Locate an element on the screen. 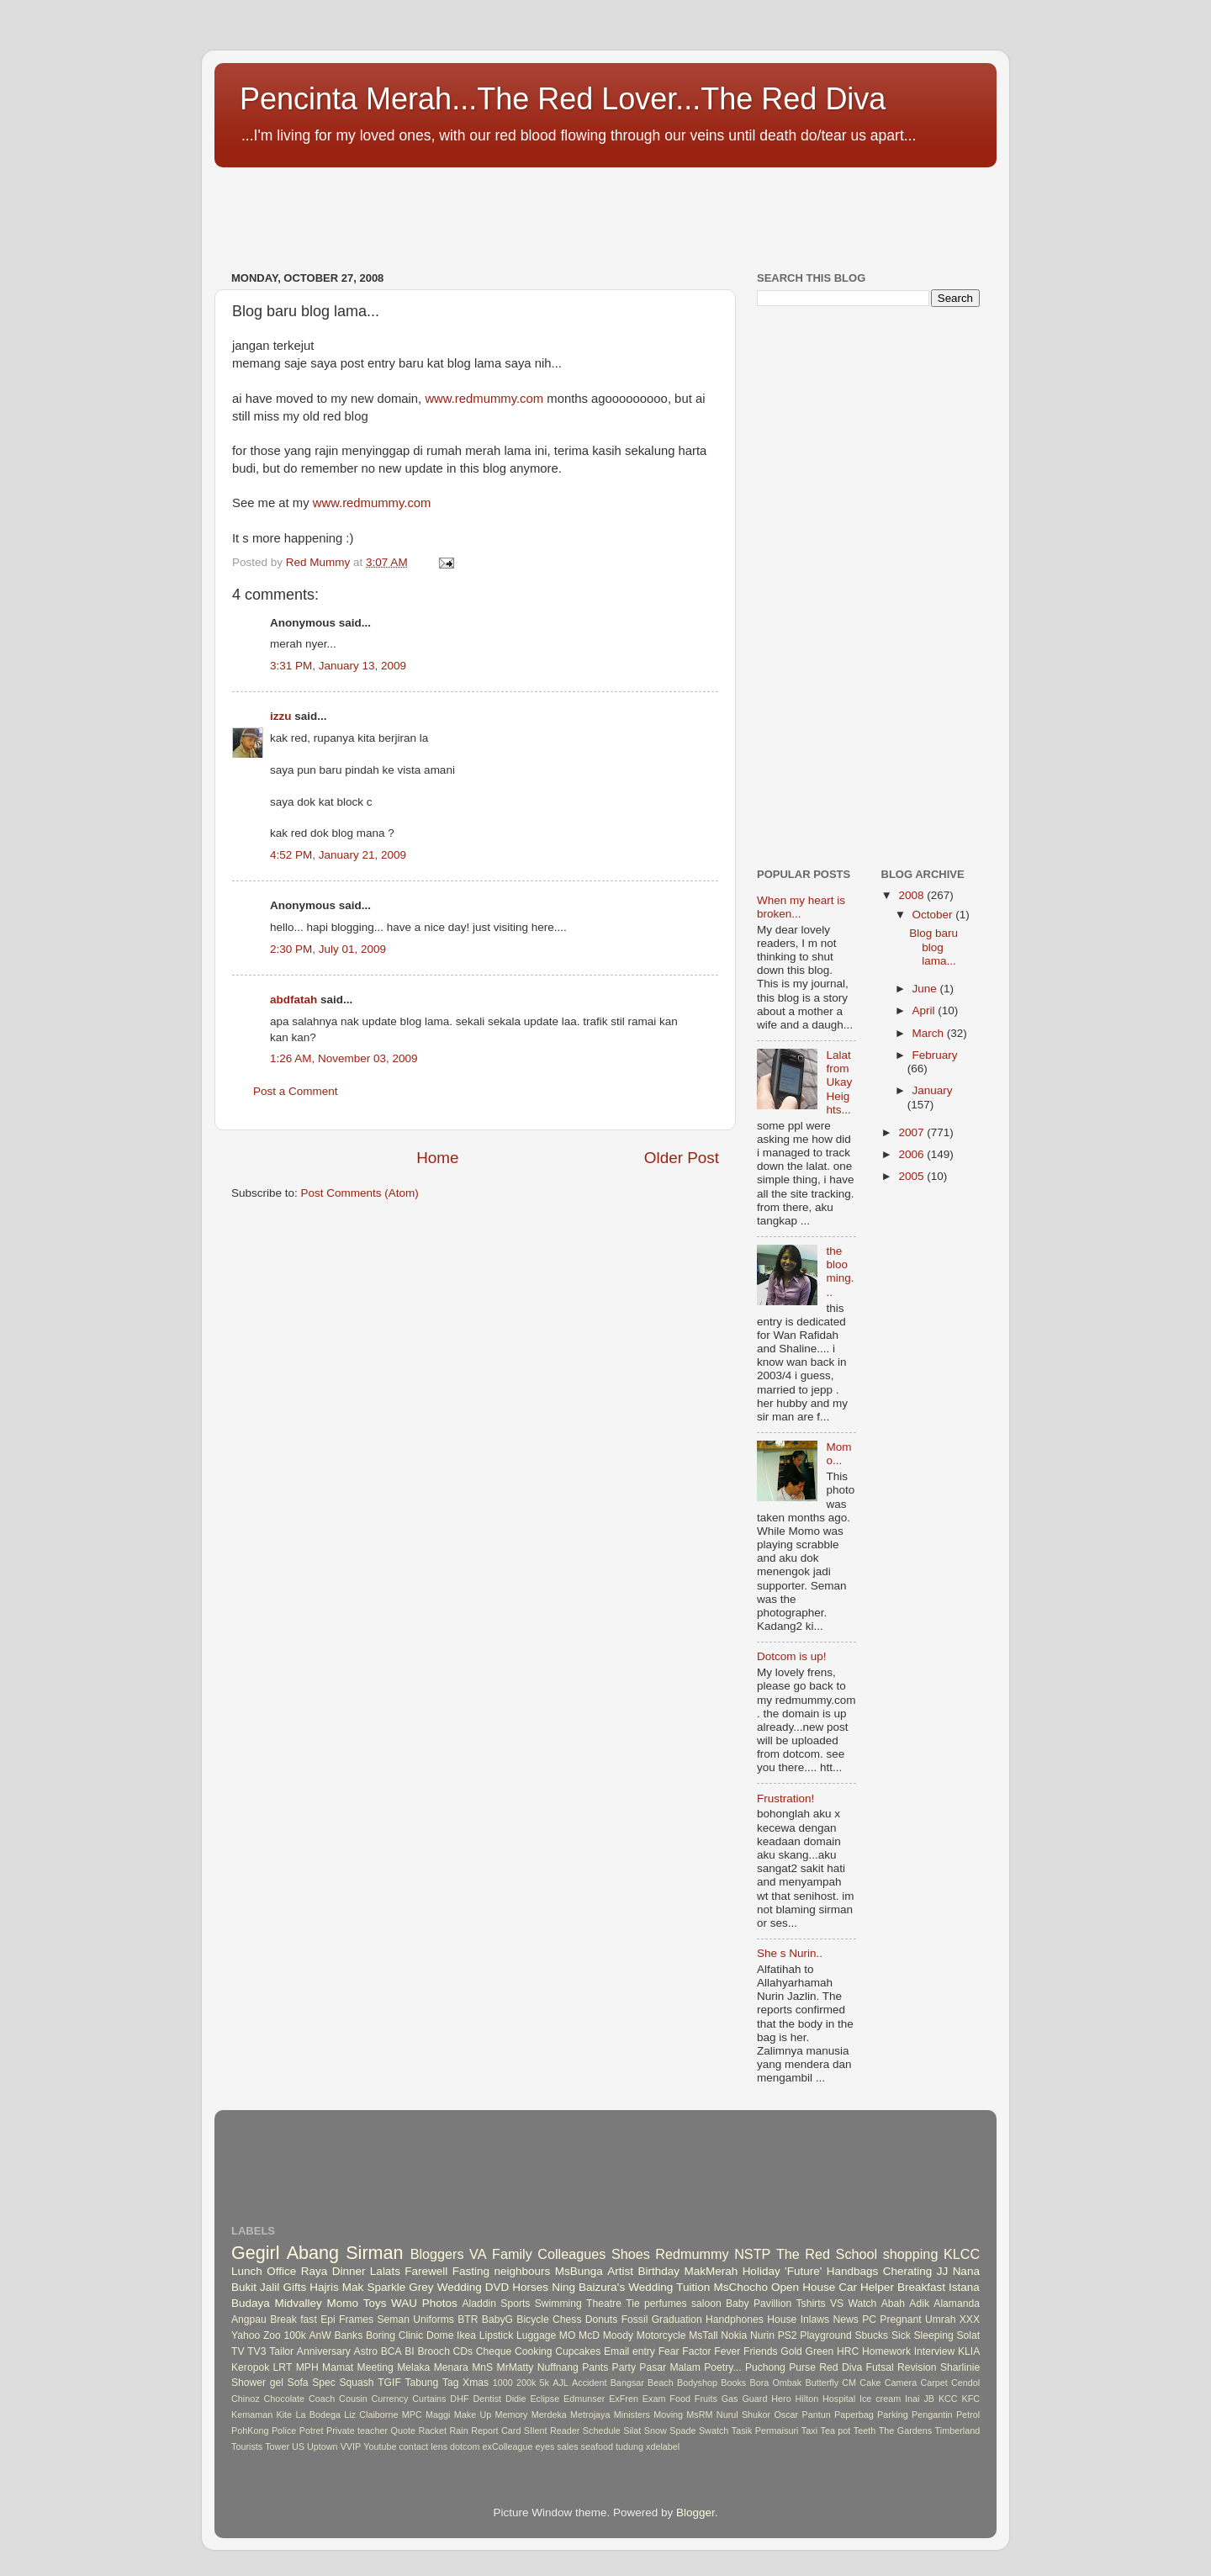  Private teacher is located at coordinates (357, 2430).